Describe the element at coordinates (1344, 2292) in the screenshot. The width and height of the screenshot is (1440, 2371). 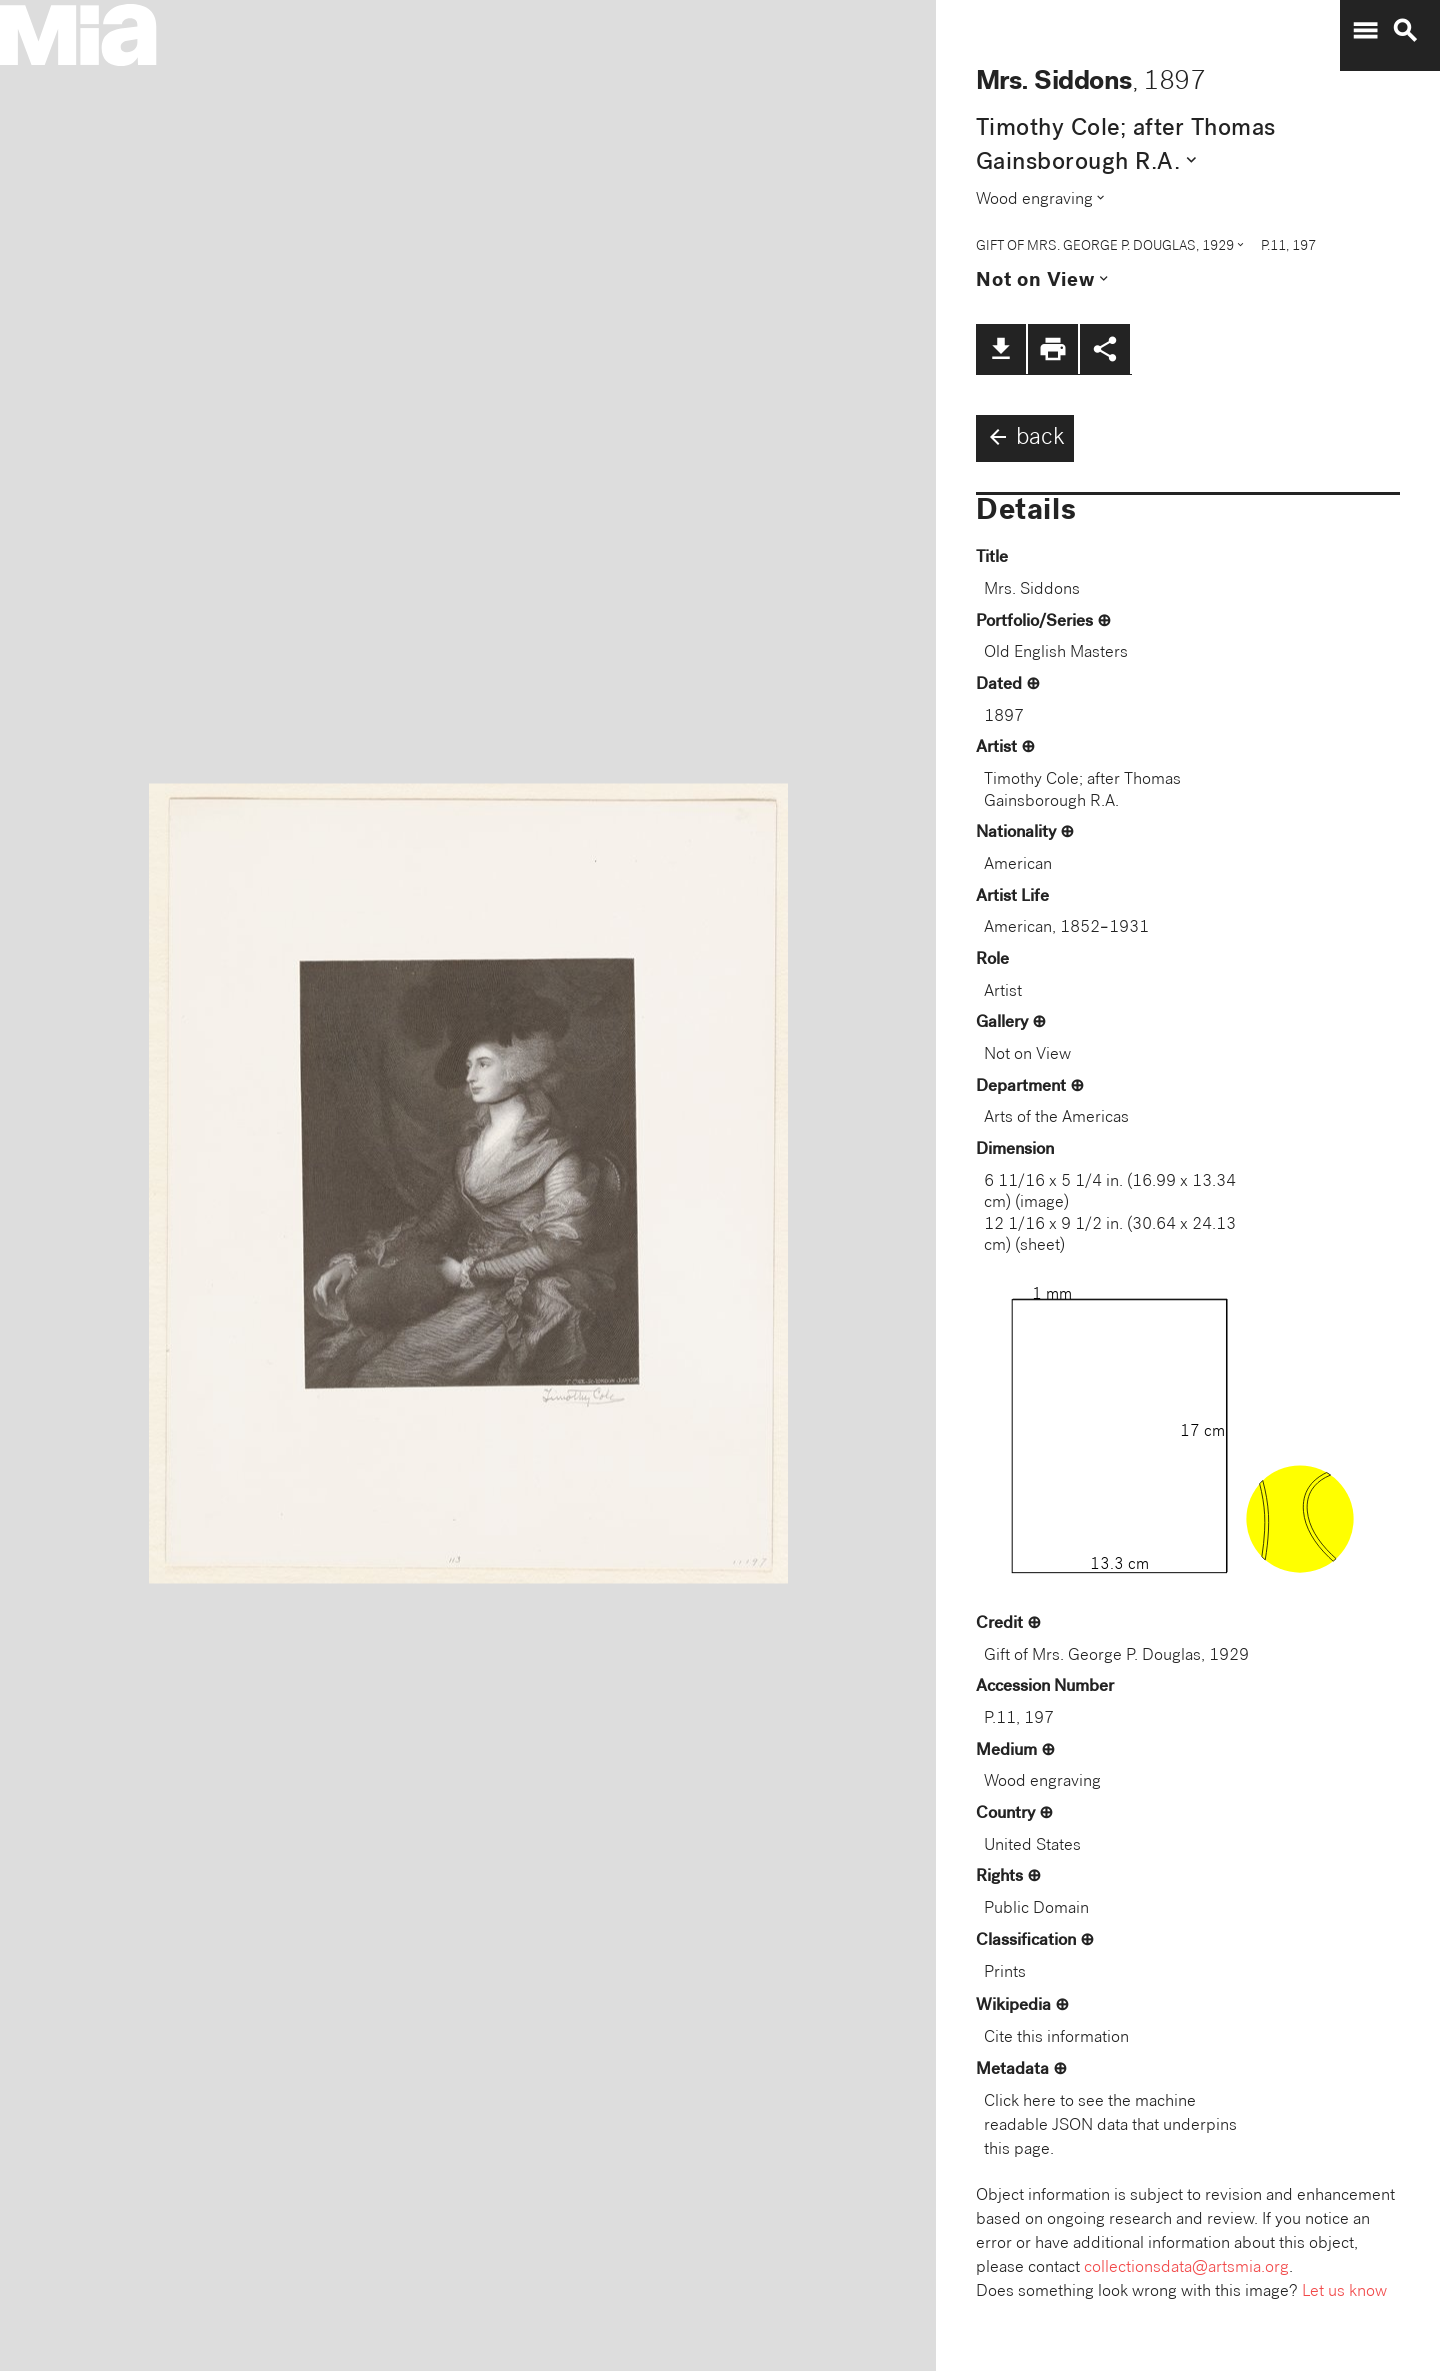
I see `Let us know` at that location.